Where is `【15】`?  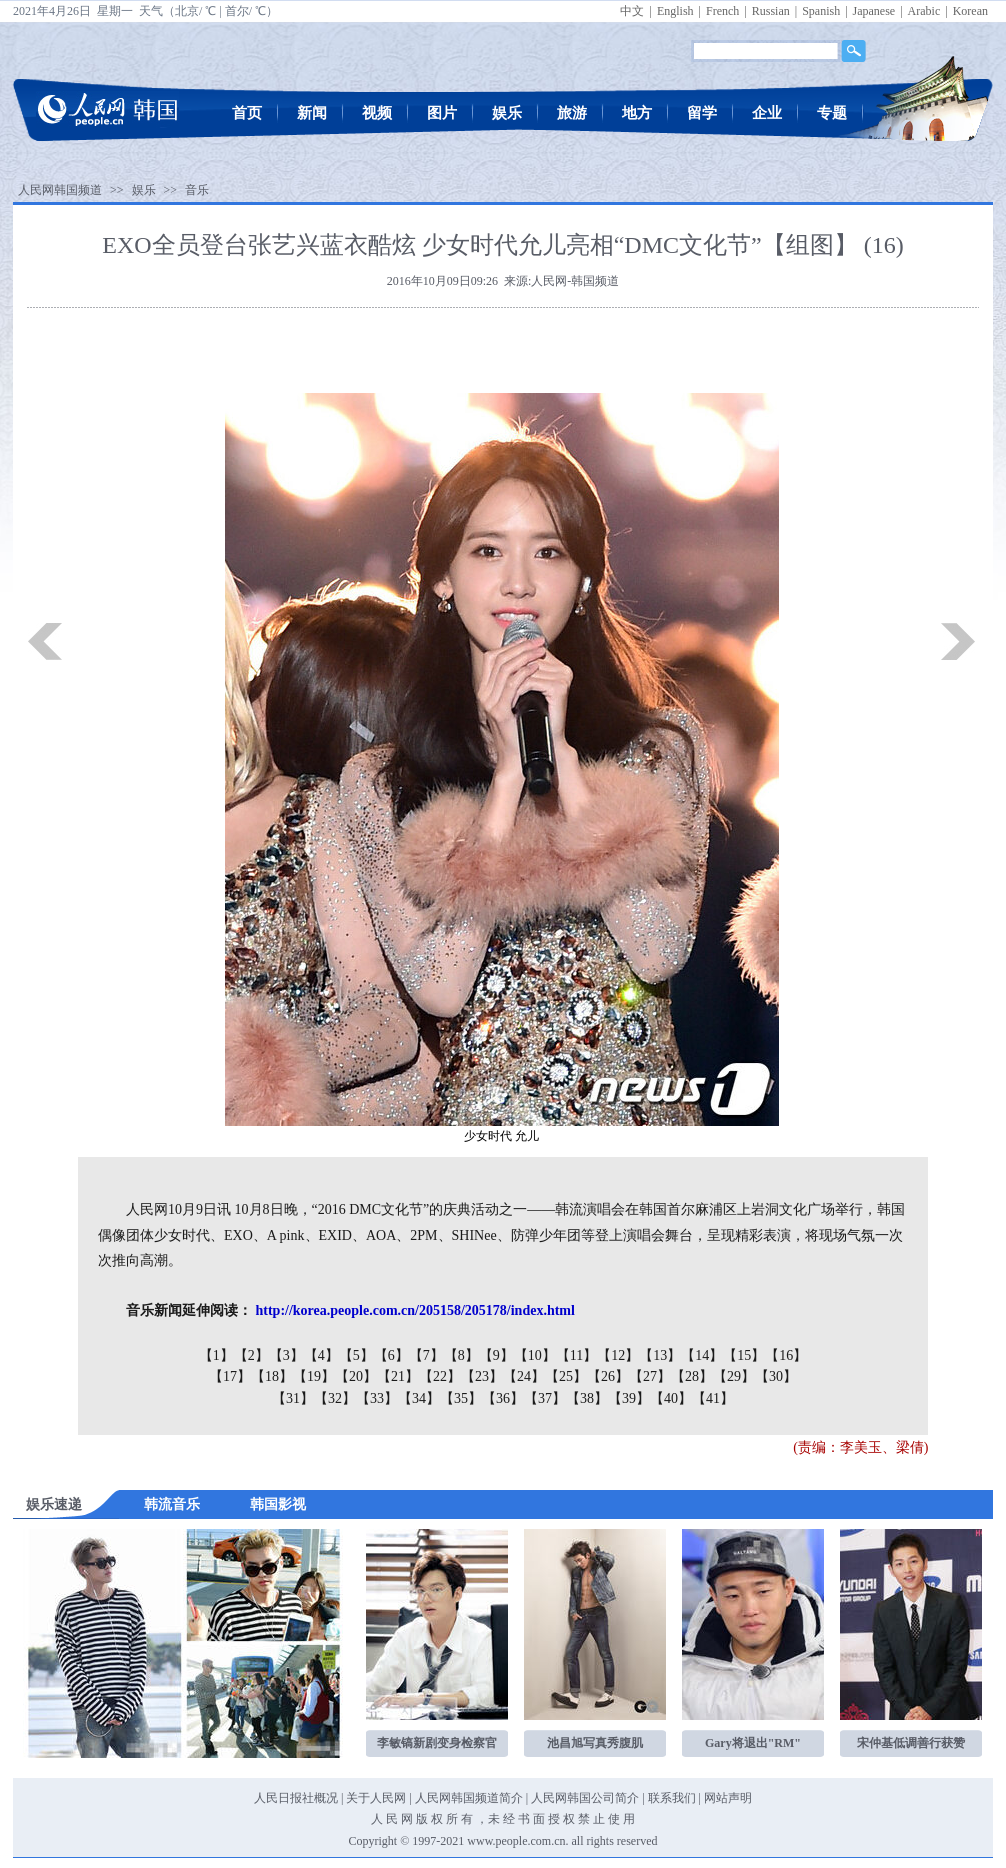 【15】 is located at coordinates (744, 1355).